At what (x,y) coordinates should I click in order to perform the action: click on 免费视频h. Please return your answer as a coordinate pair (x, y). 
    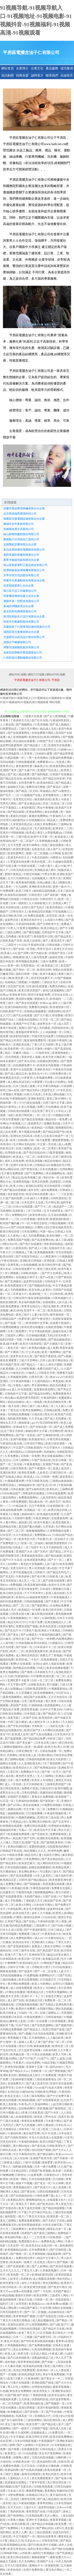
    Looking at the image, I should click on (16, 1584).